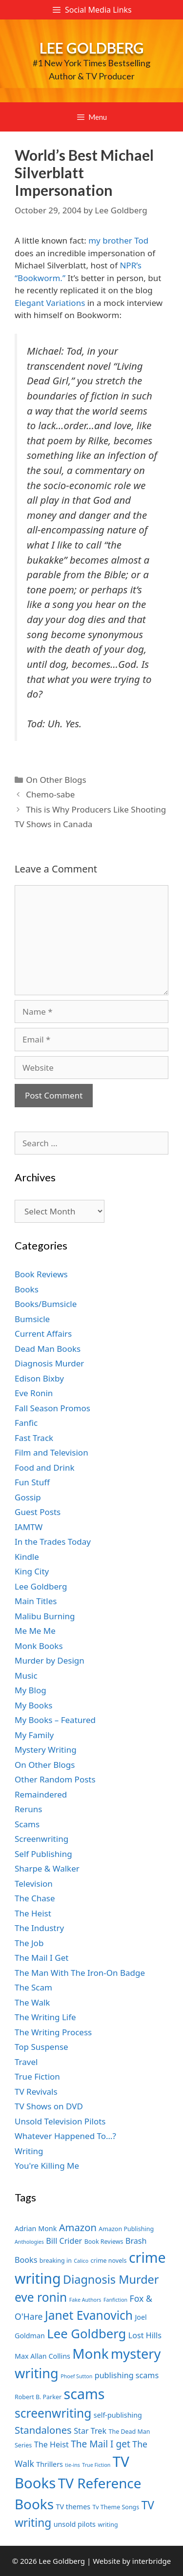 Image resolution: width=183 pixels, height=2576 pixels. I want to click on unsold pilots [unsold pilots (8 items)], so click(75, 2524).